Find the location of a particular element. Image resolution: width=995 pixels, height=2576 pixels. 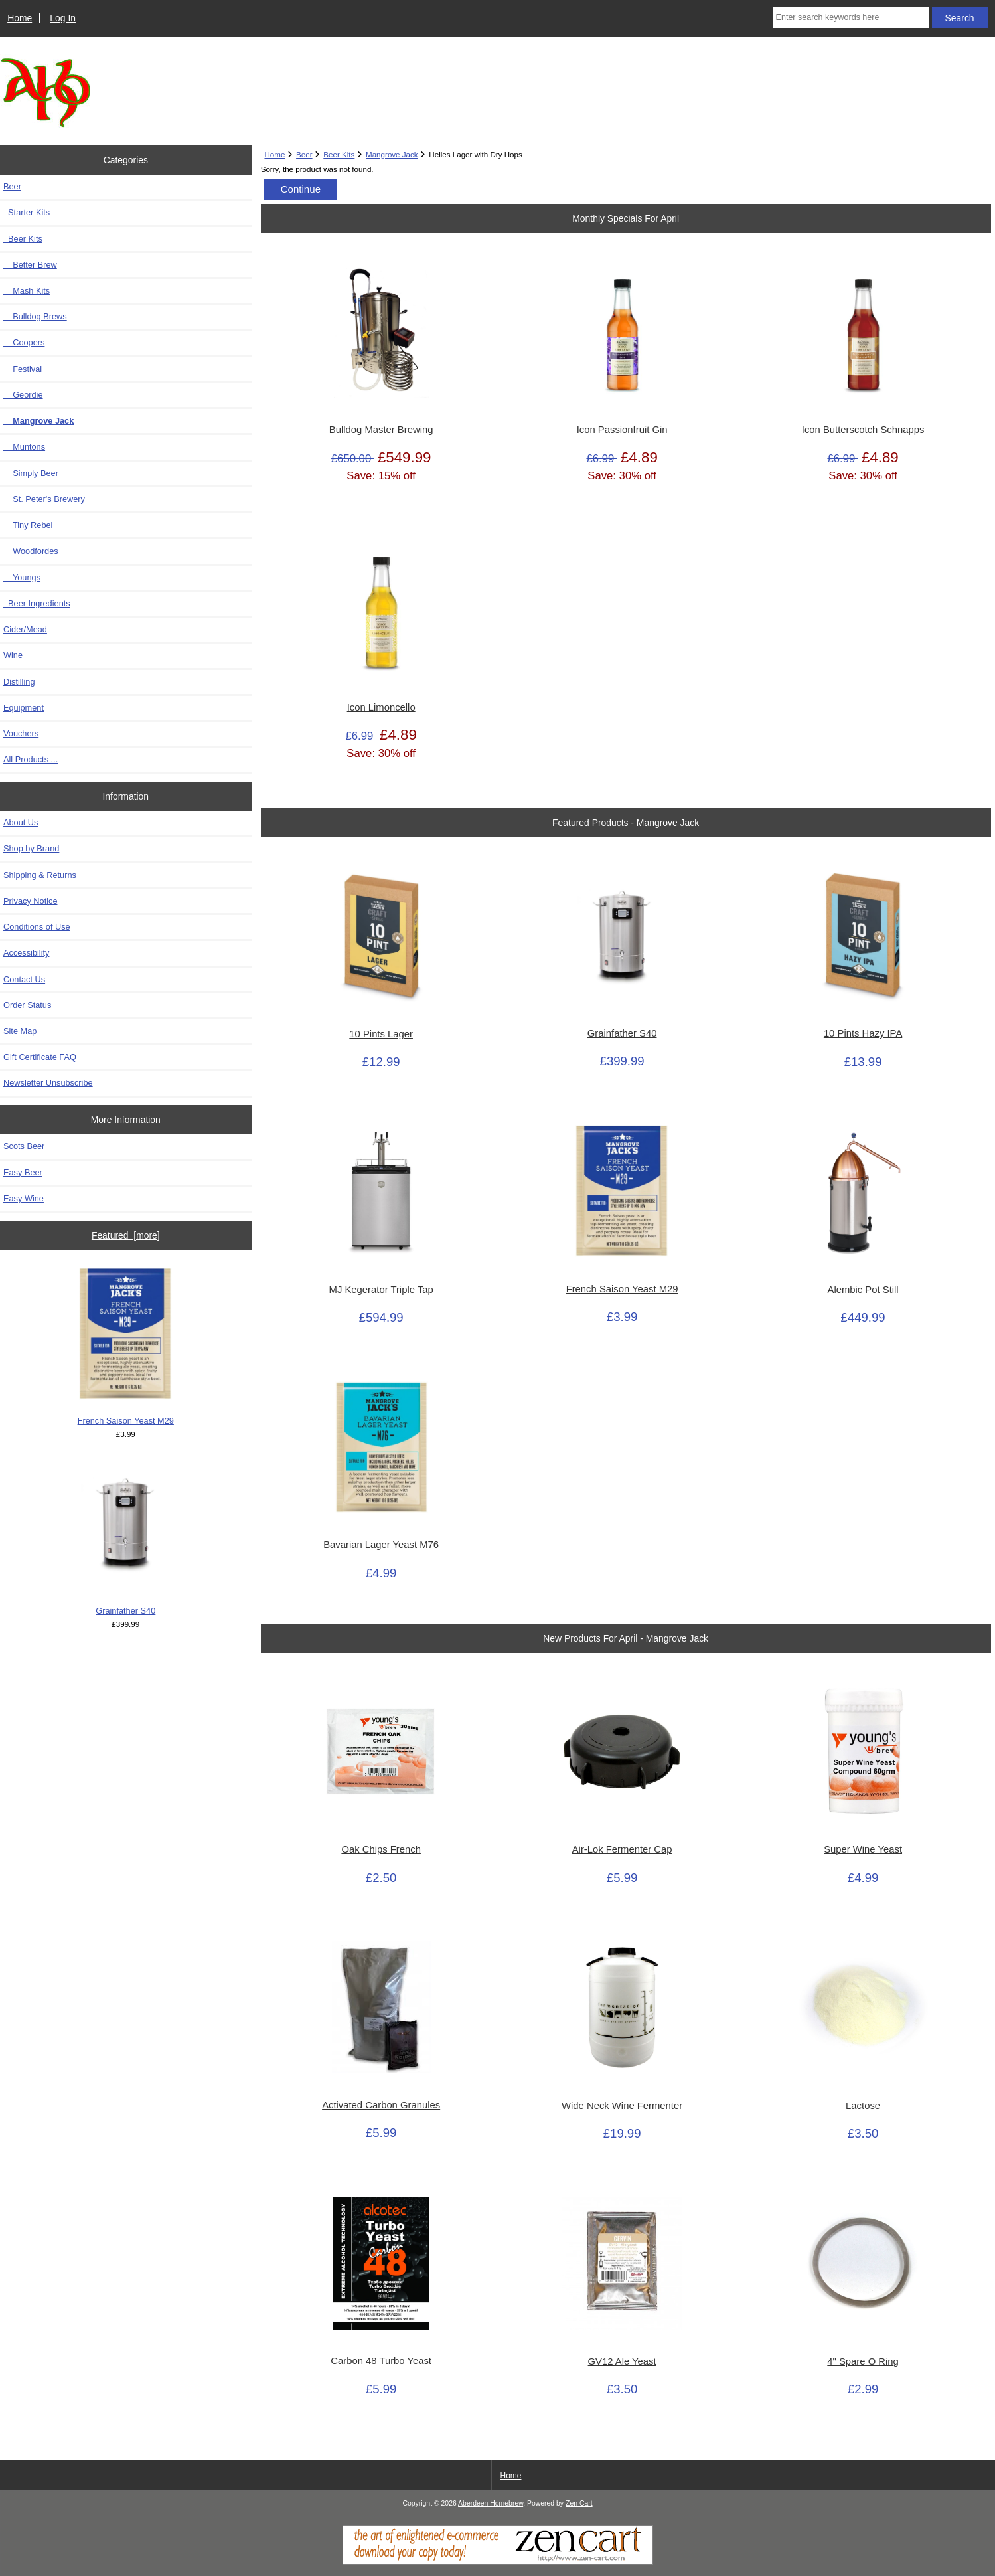

Tiny Rebel is located at coordinates (27, 525).